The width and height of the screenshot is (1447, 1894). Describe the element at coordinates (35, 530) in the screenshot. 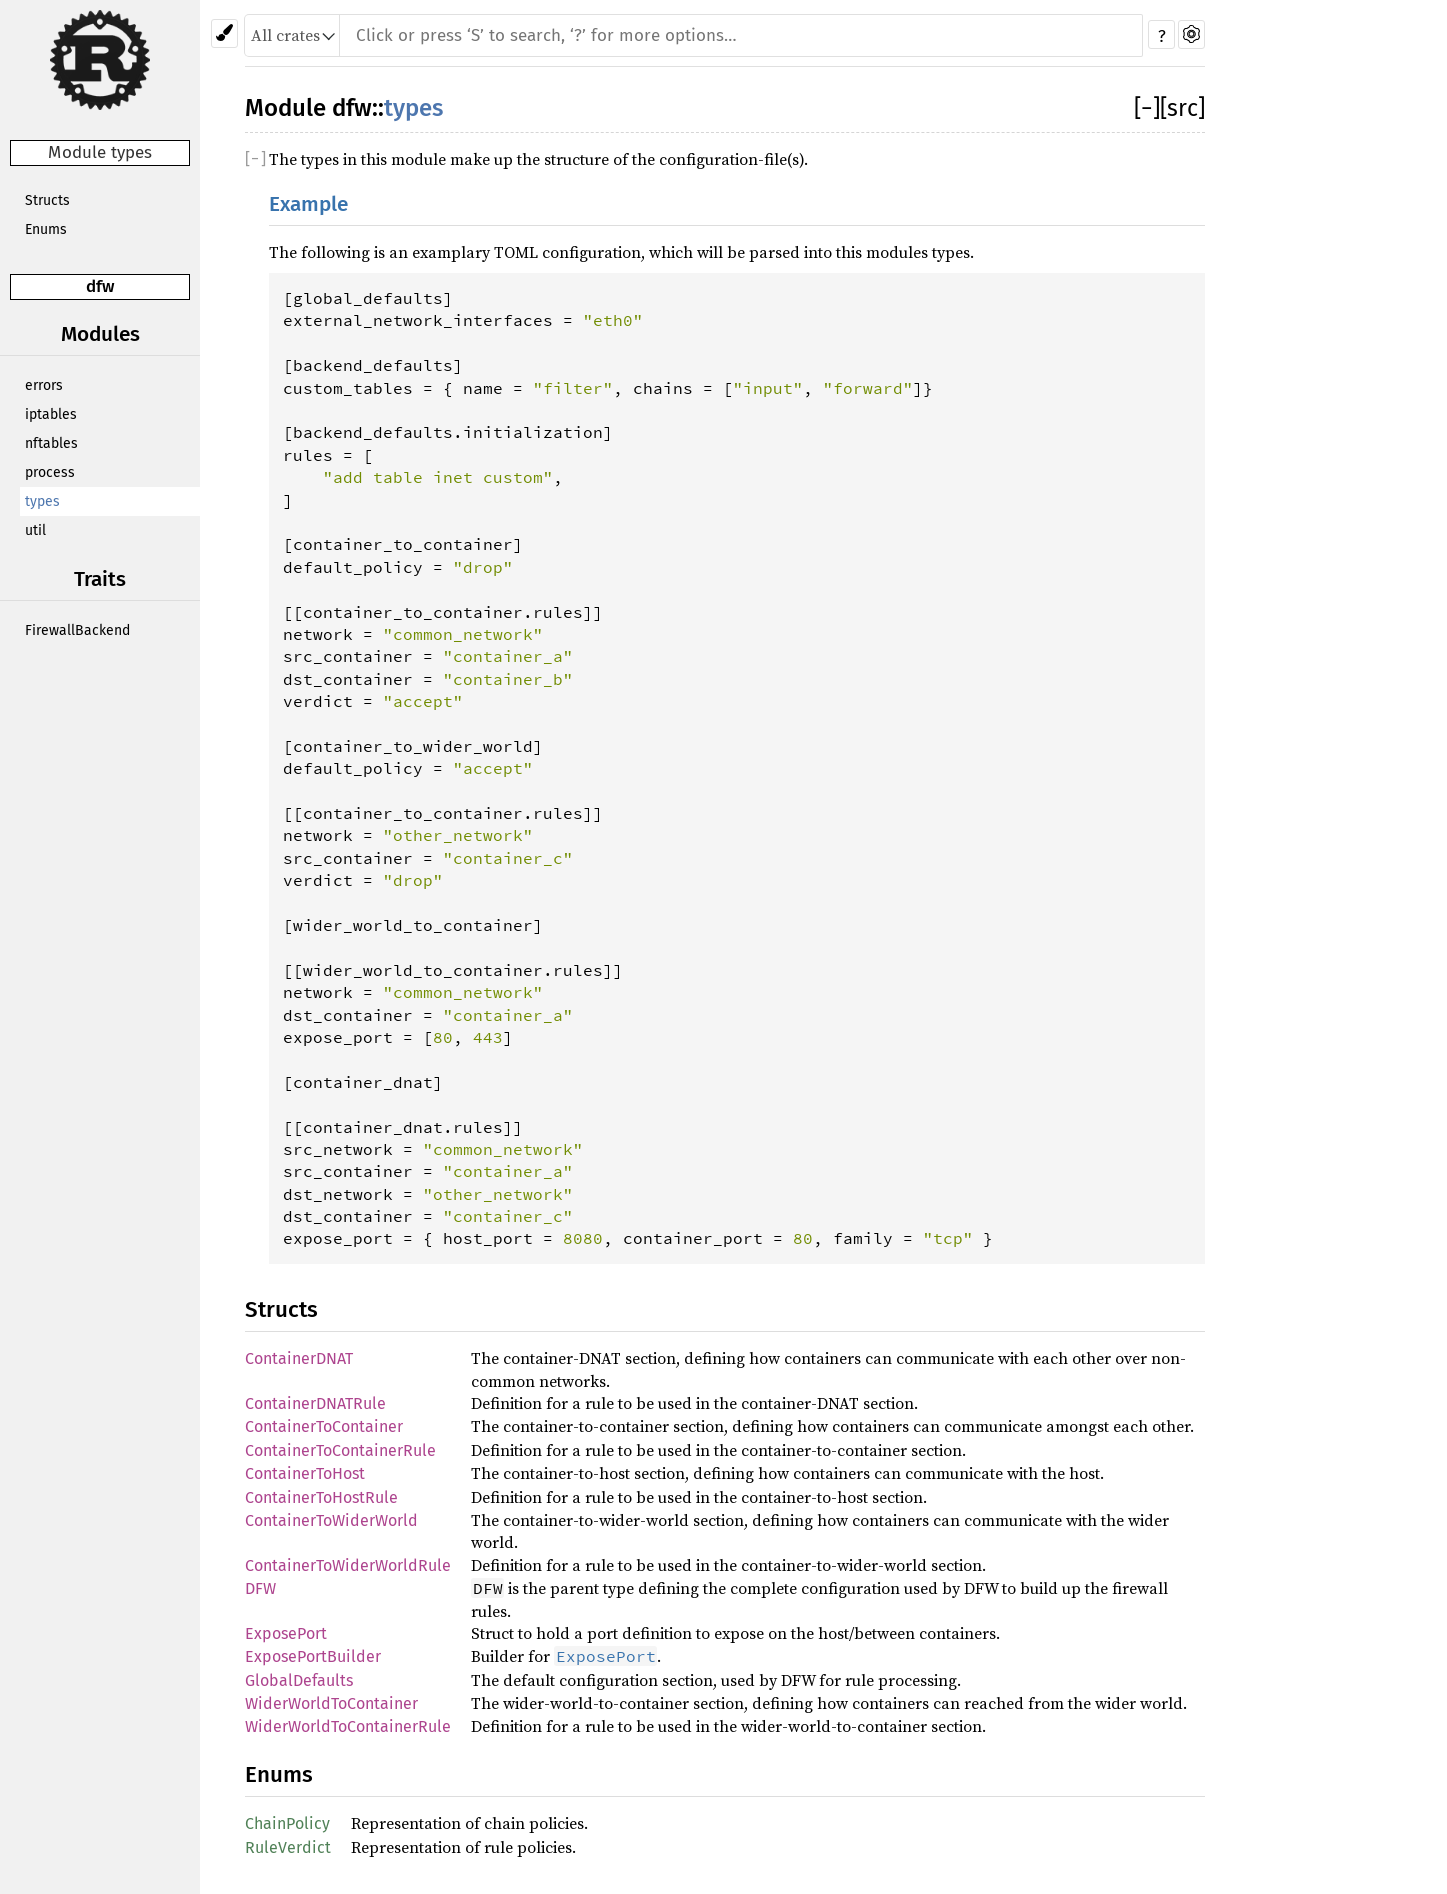

I see `util` at that location.